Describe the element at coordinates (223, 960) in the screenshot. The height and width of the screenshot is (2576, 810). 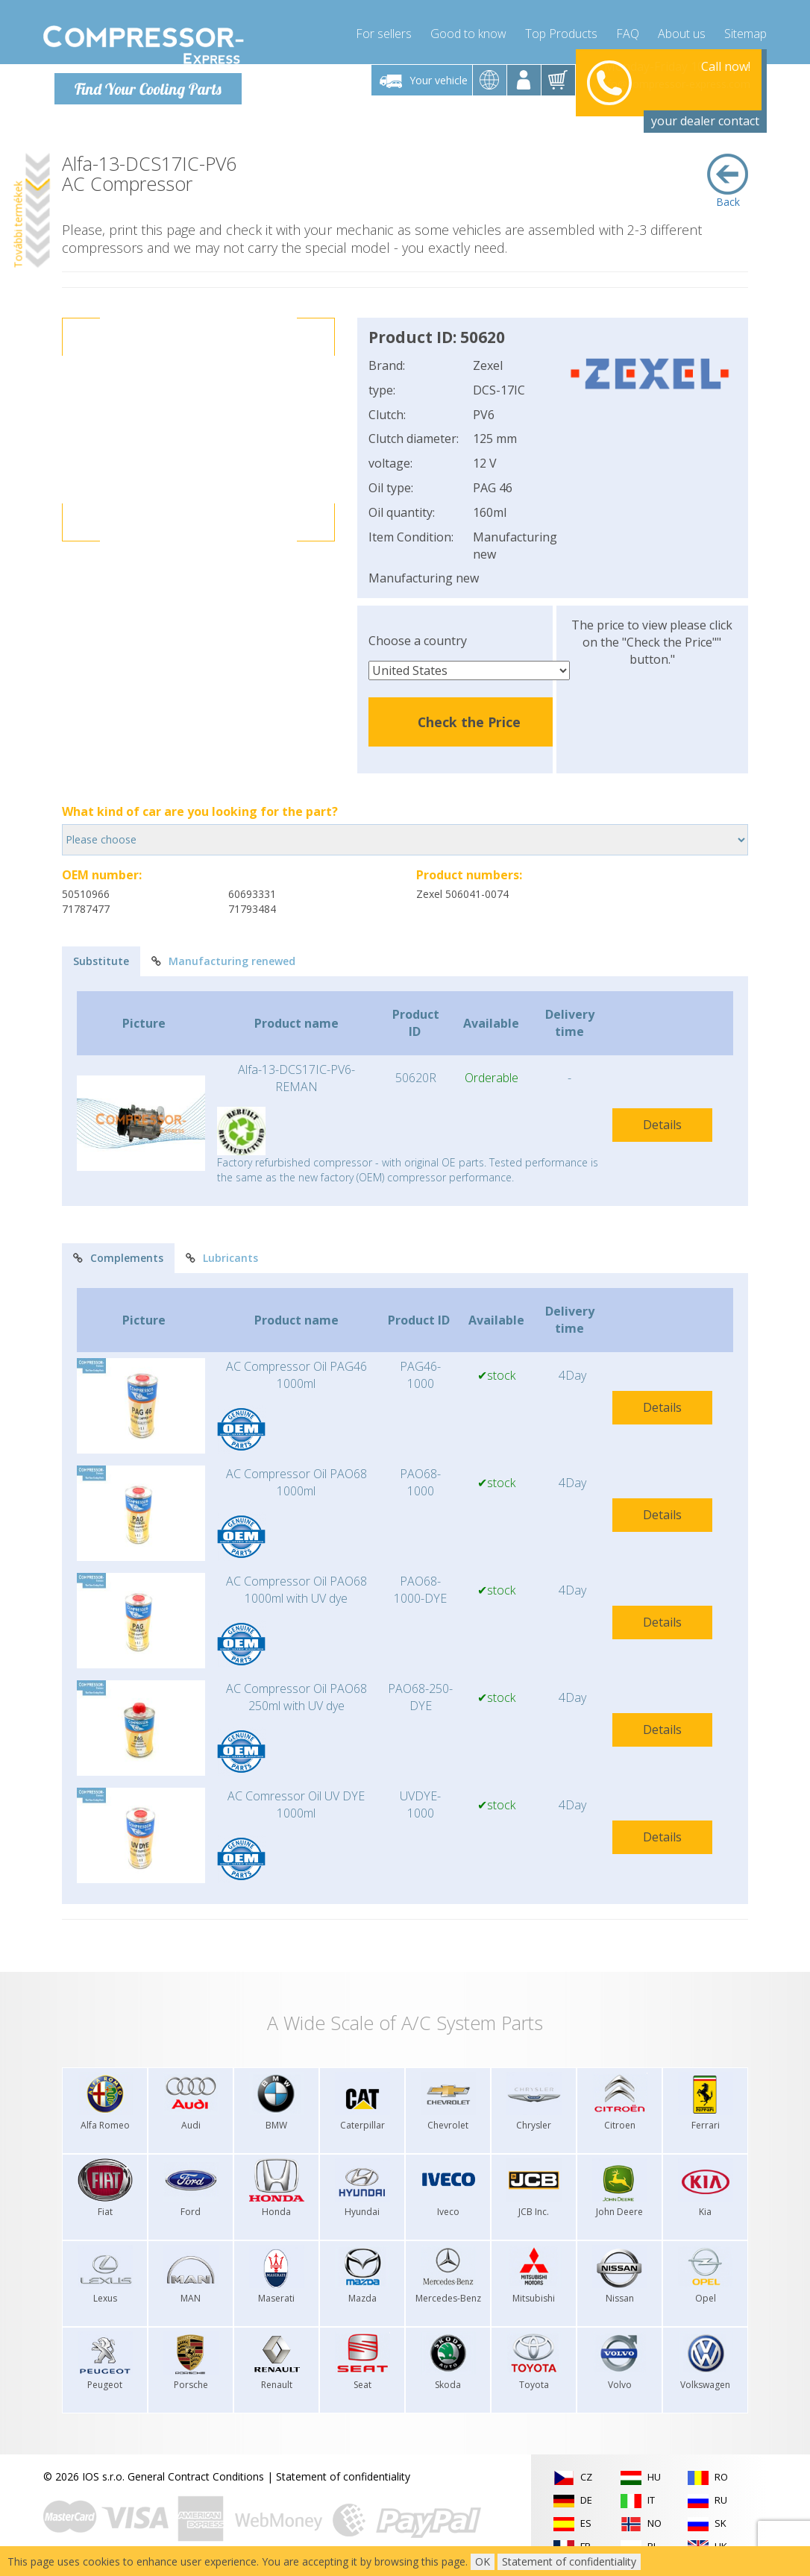
I see `Manufacturing renewed [tab]` at that location.